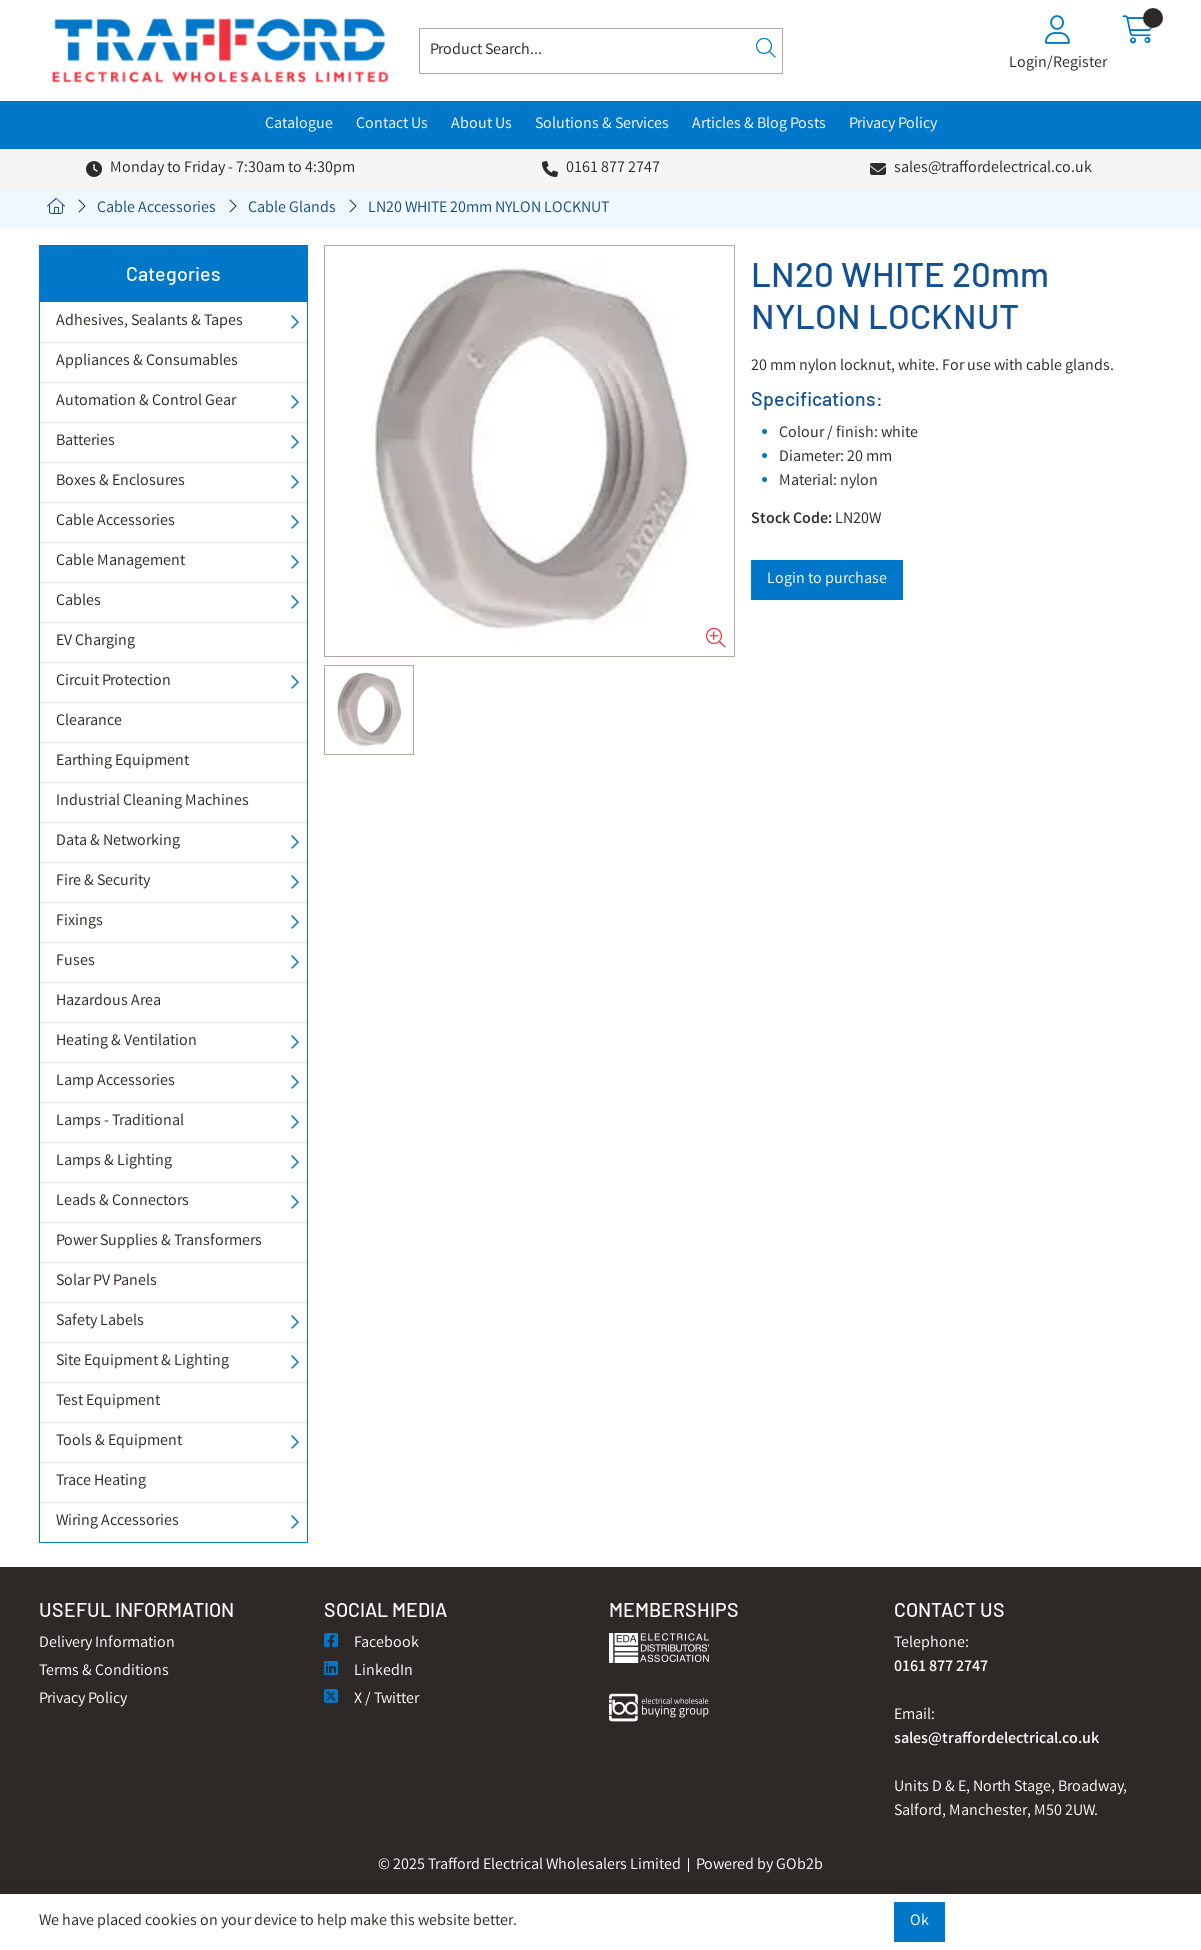 This screenshot has width=1201, height=1950. What do you see at coordinates (152, 801) in the screenshot?
I see `Industrial Cleaning Machines` at bounding box center [152, 801].